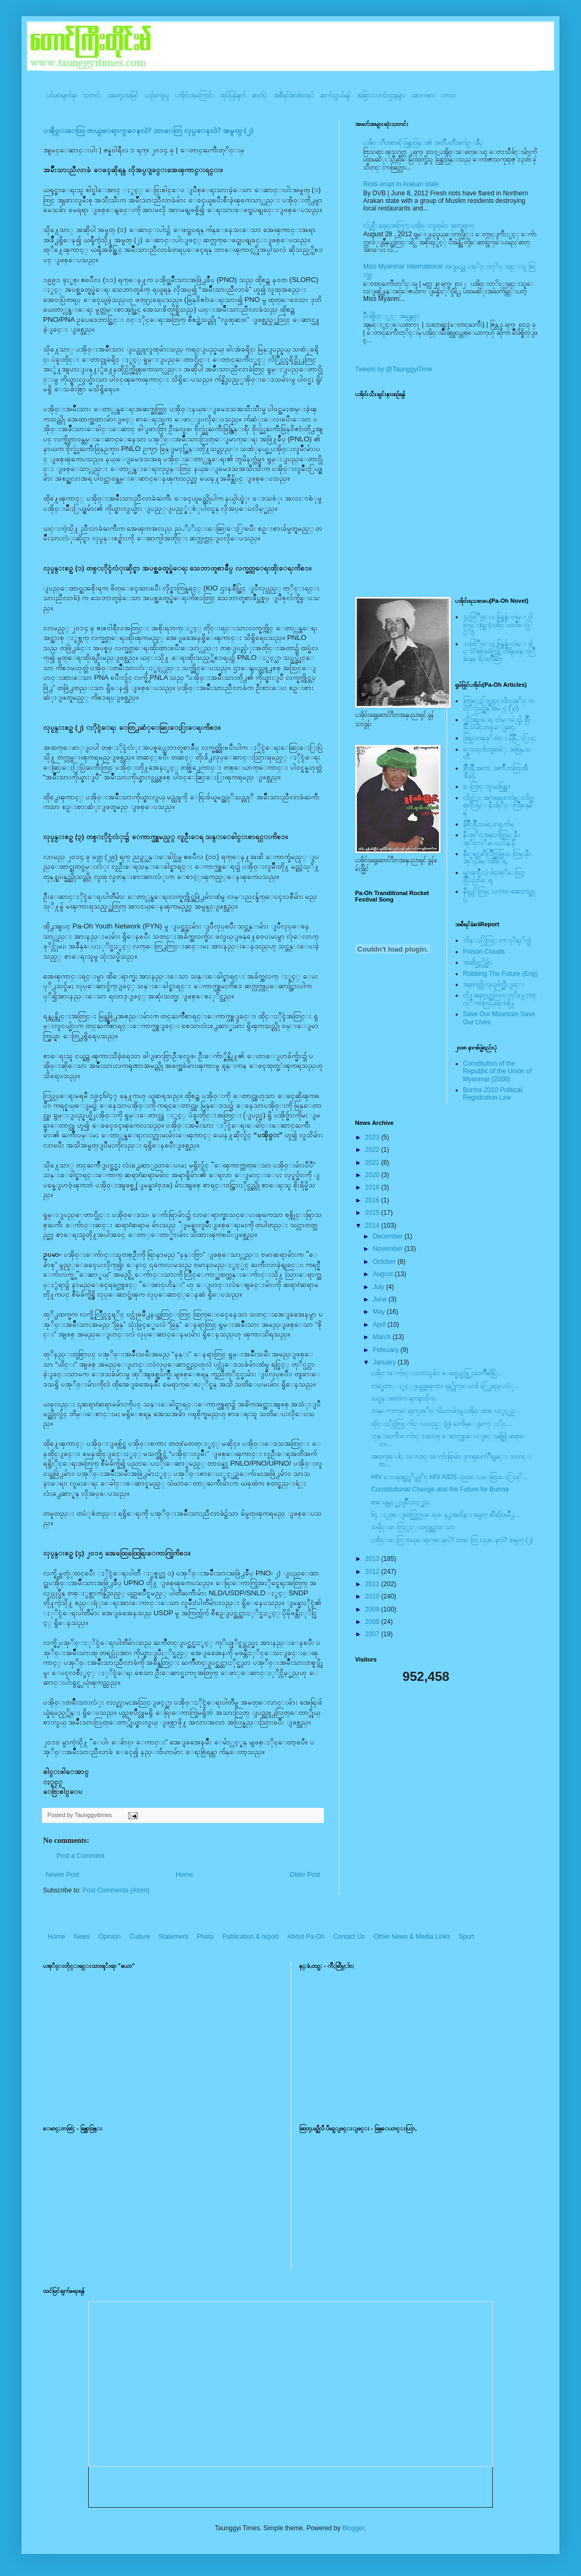 Image resolution: width=581 pixels, height=2576 pixels. I want to click on အနာဂတ္ကို လုယူဖ်က္ဆီးျခင္း, so click(494, 984).